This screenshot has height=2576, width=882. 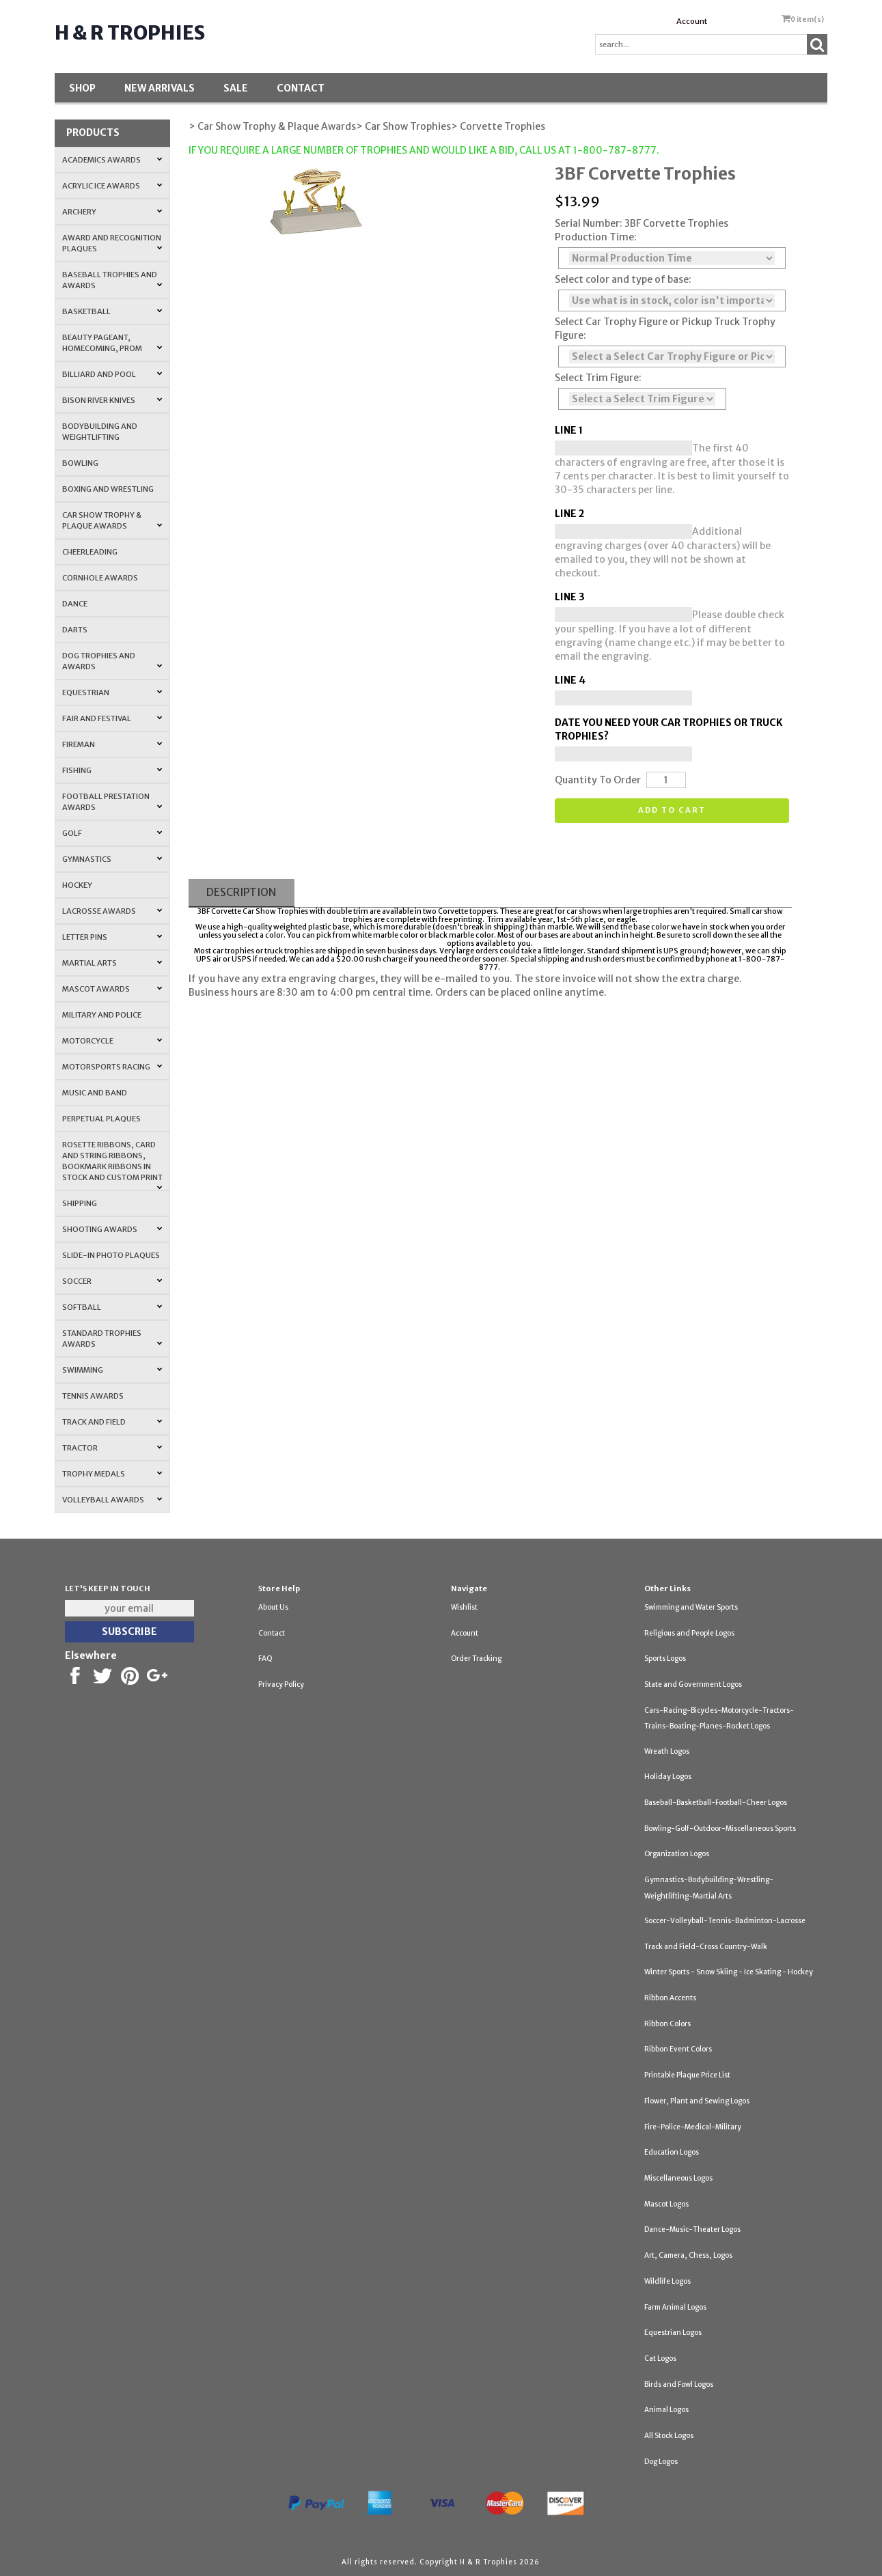 I want to click on Shipping, so click(x=79, y=1203).